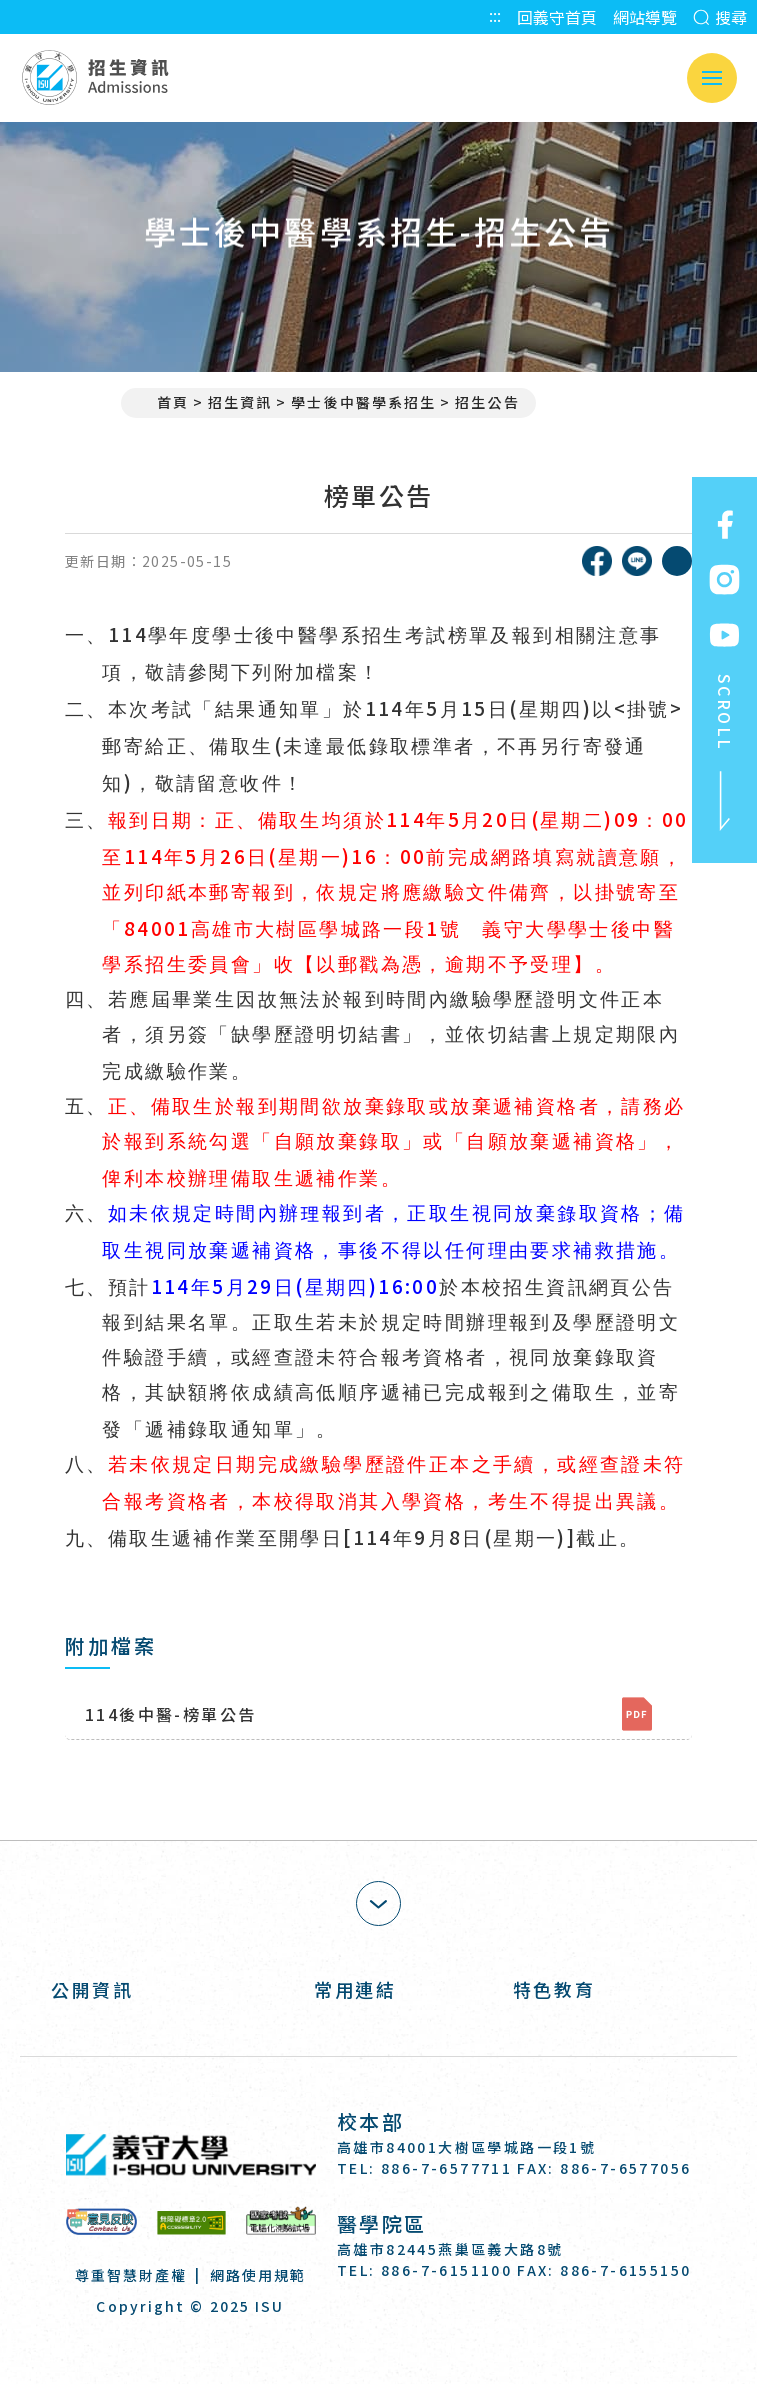 Image resolution: width=757 pixels, height=2384 pixels. I want to click on [Facebook], so click(353, 2327).